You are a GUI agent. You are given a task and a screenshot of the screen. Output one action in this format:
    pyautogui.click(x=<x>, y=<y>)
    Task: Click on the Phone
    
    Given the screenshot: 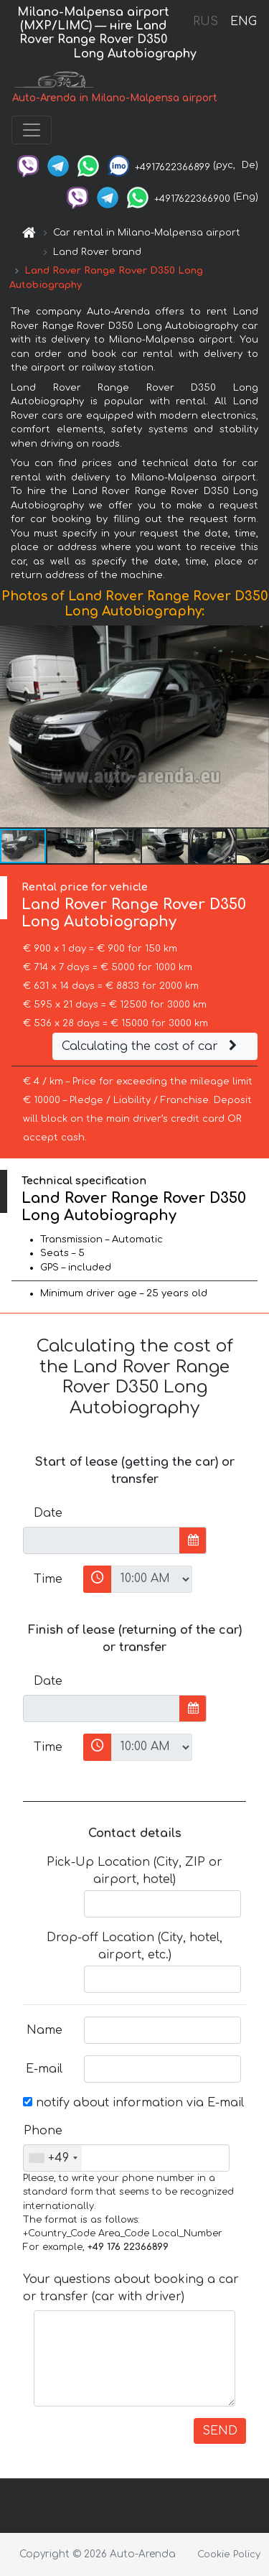 What is the action you would take?
    pyautogui.click(x=43, y=2130)
    